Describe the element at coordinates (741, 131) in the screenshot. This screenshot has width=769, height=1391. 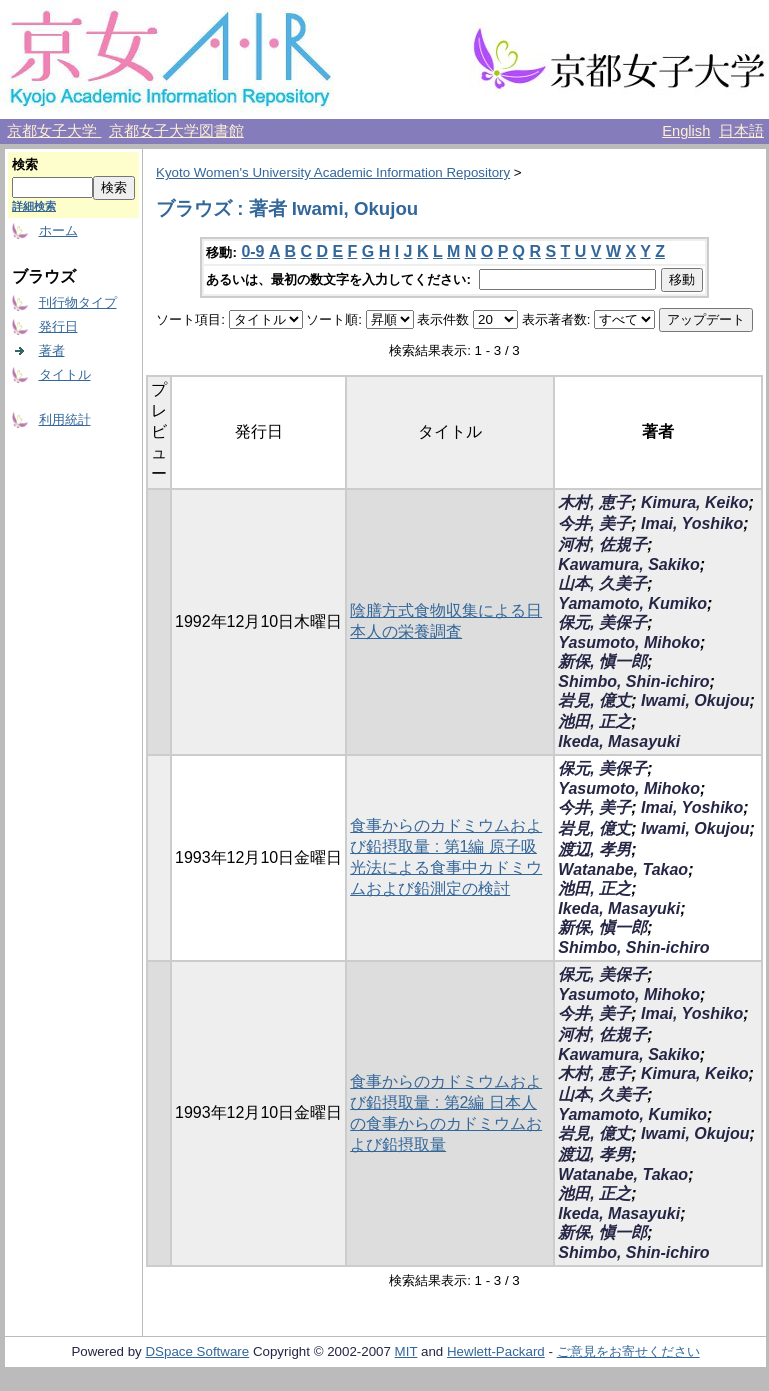
I see `日本語` at that location.